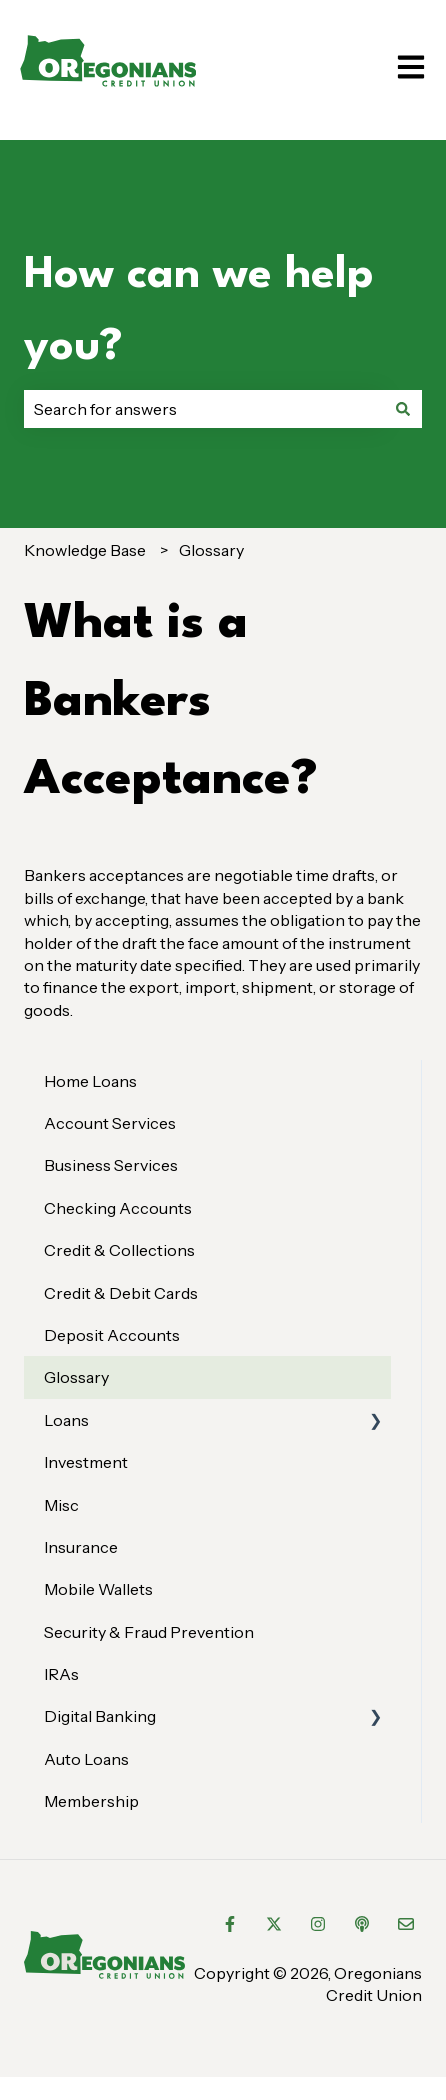 The width and height of the screenshot is (446, 2100). What do you see at coordinates (119, 1250) in the screenshot?
I see `Credit & Collections [menuitem]` at bounding box center [119, 1250].